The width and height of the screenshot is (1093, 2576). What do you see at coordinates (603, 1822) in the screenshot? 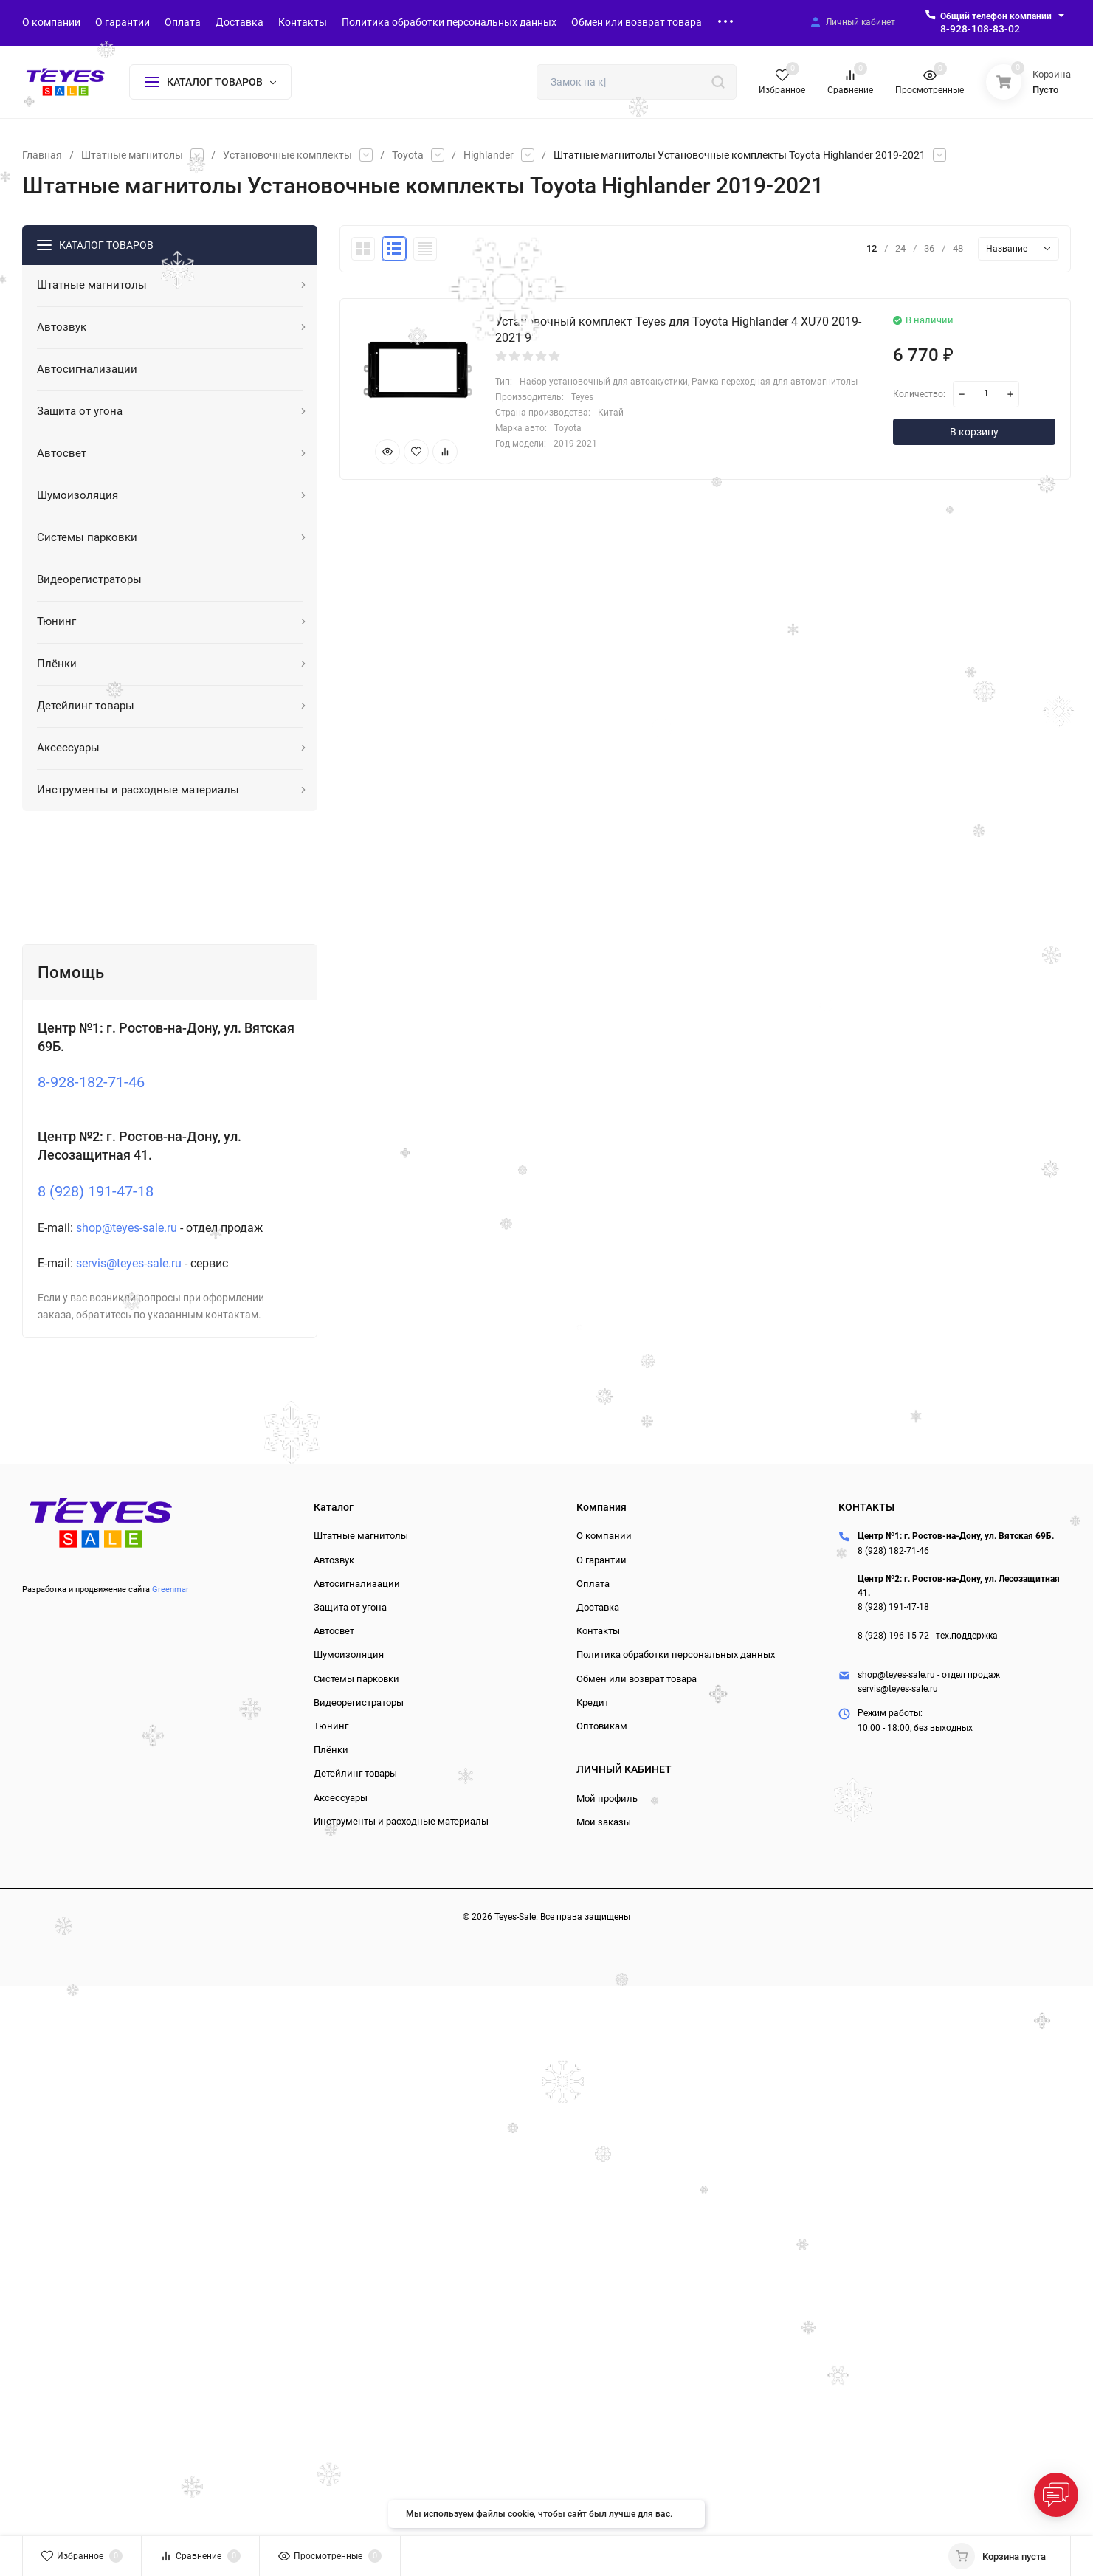
I see `Мои заказы` at bounding box center [603, 1822].